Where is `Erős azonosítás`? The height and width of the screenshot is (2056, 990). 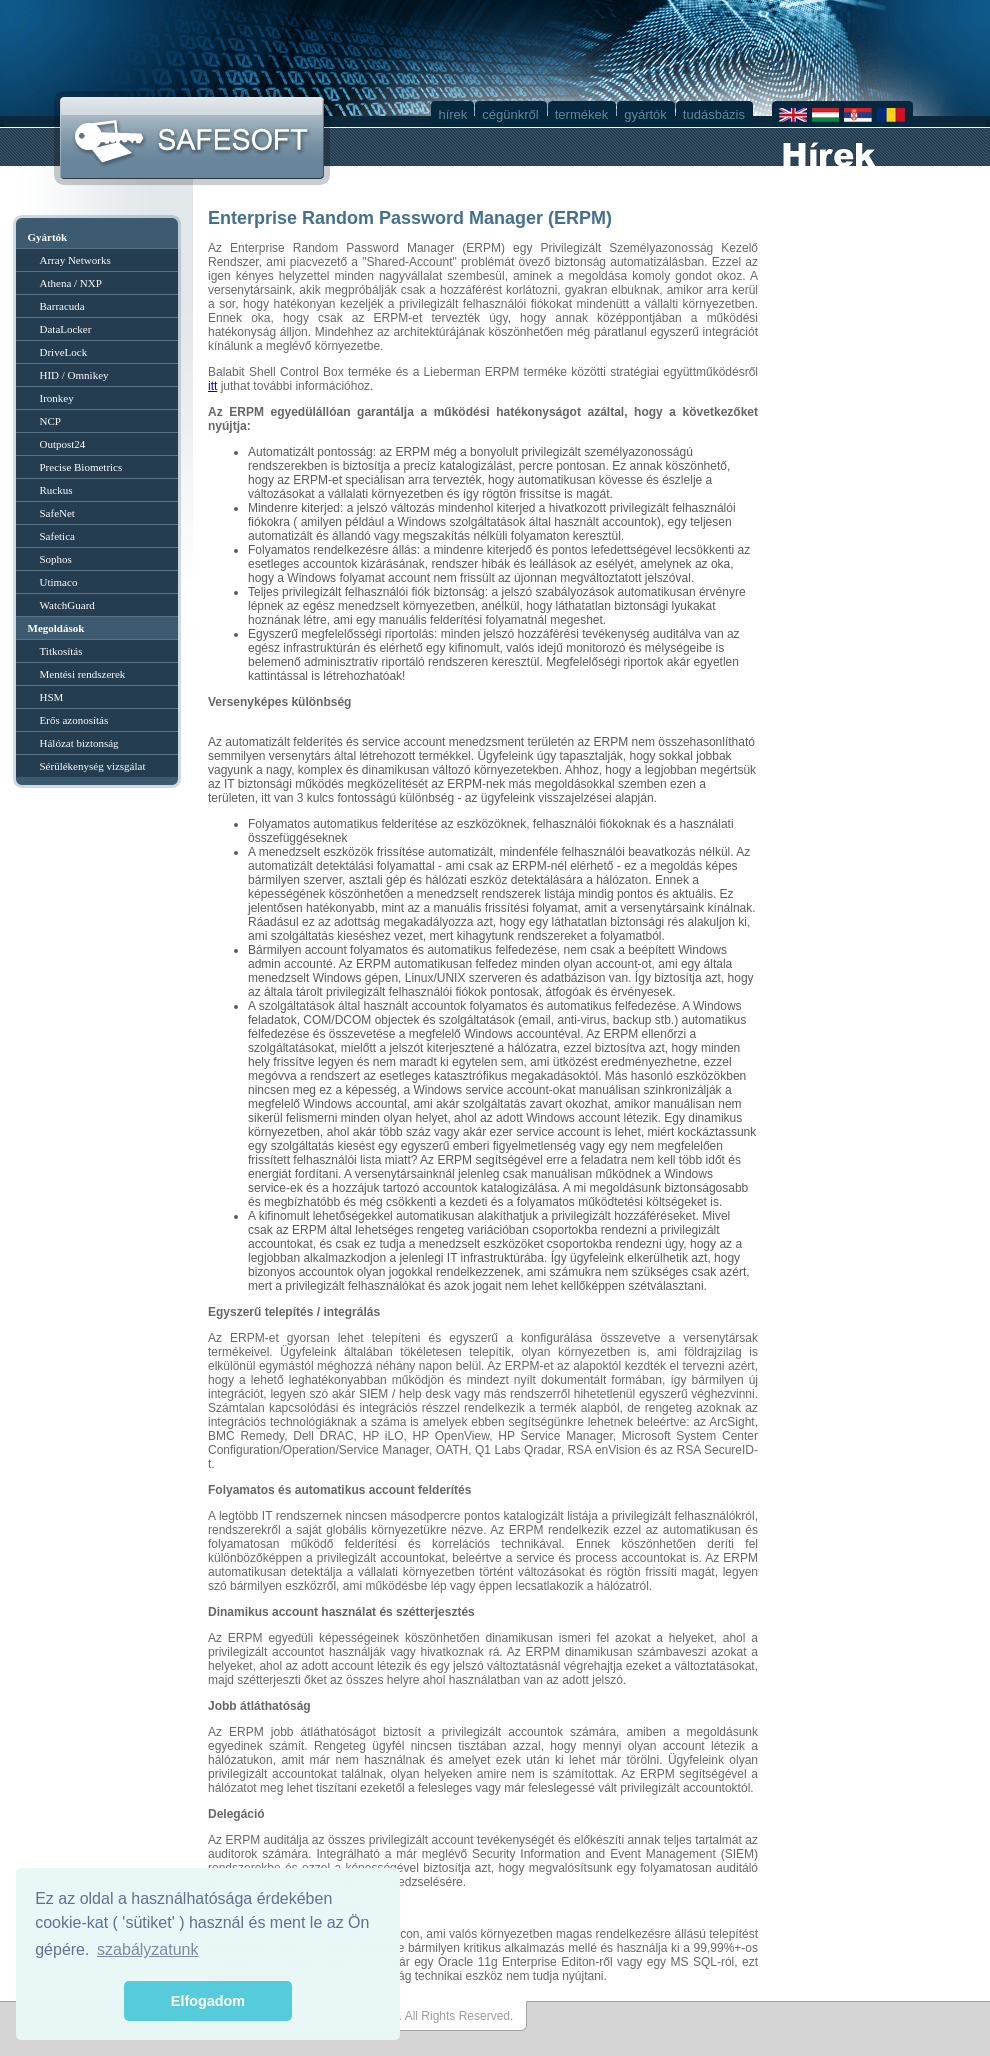 Erős azonosítás is located at coordinates (74, 720).